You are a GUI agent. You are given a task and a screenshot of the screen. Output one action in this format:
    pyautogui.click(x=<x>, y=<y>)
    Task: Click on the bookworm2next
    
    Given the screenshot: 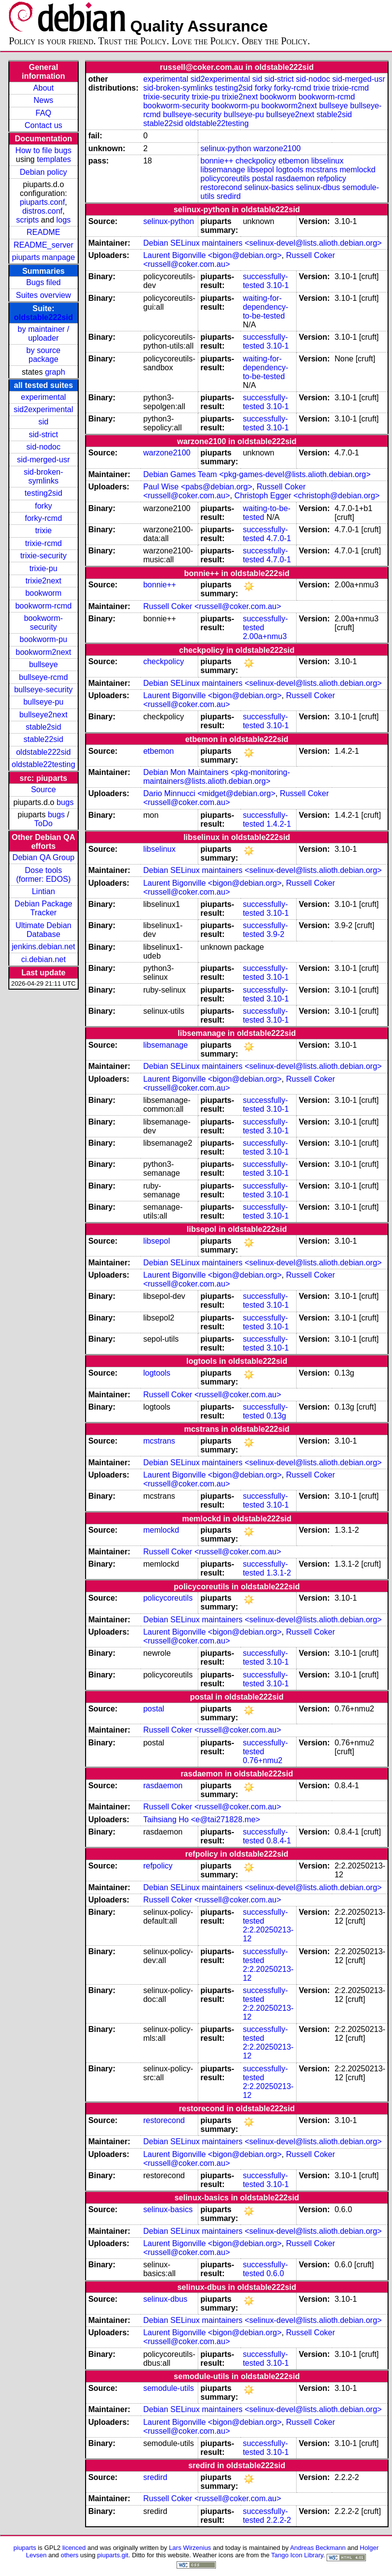 What is the action you would take?
    pyautogui.click(x=43, y=652)
    